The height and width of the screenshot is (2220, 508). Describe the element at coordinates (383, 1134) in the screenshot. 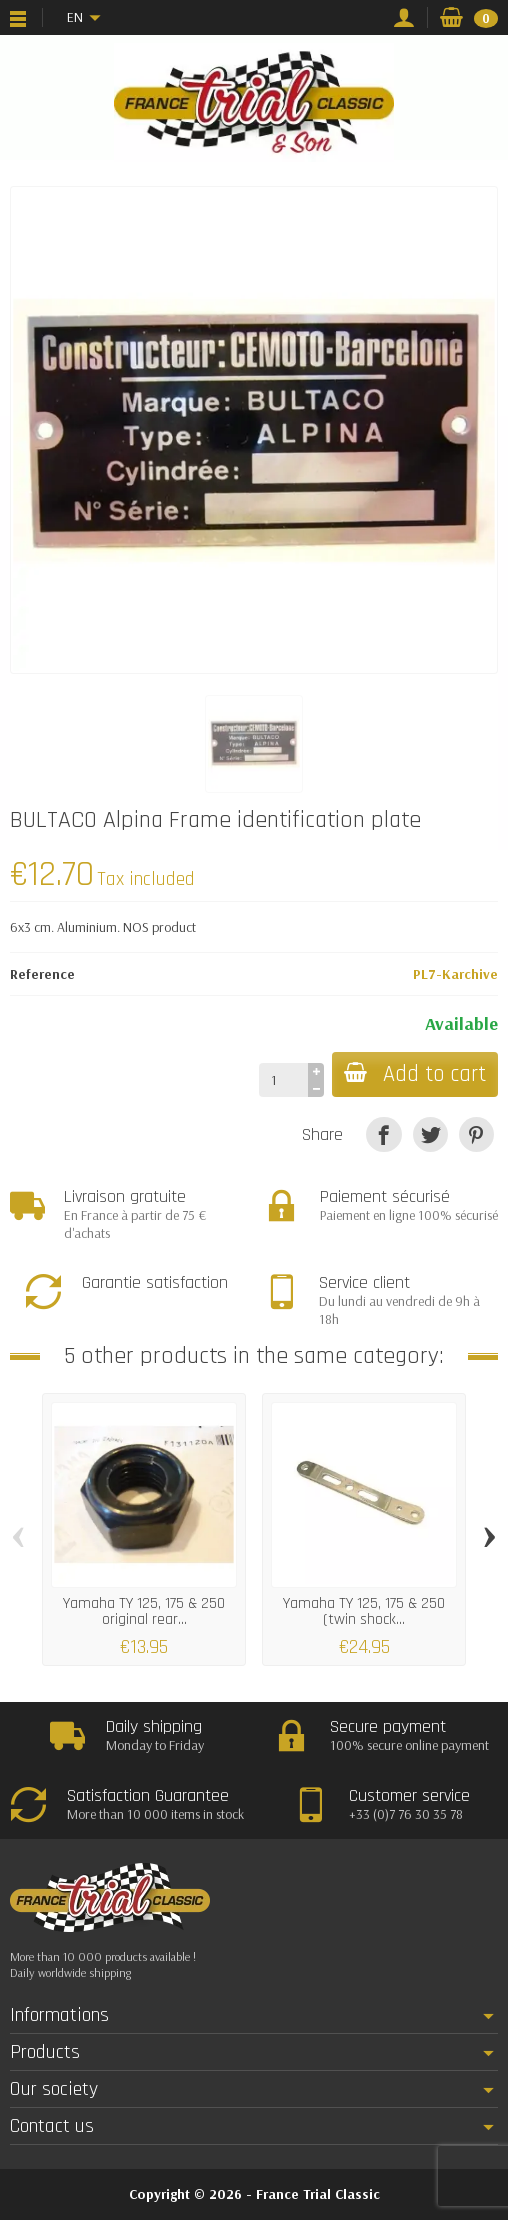

I see `[Share]` at that location.